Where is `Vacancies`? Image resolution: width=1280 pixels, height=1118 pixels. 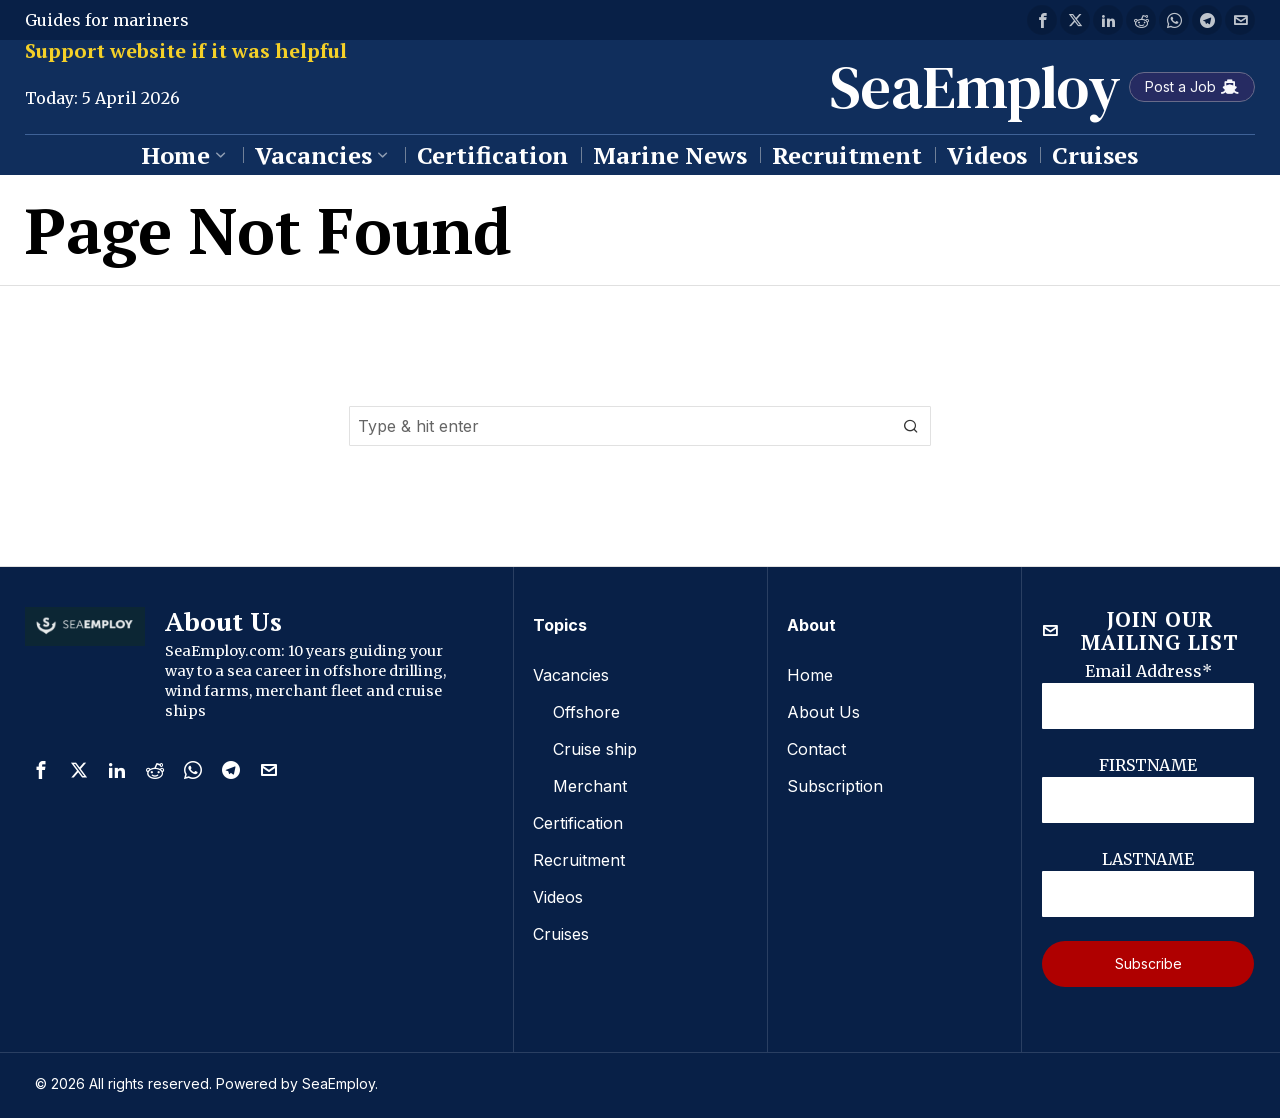 Vacancies is located at coordinates (571, 675).